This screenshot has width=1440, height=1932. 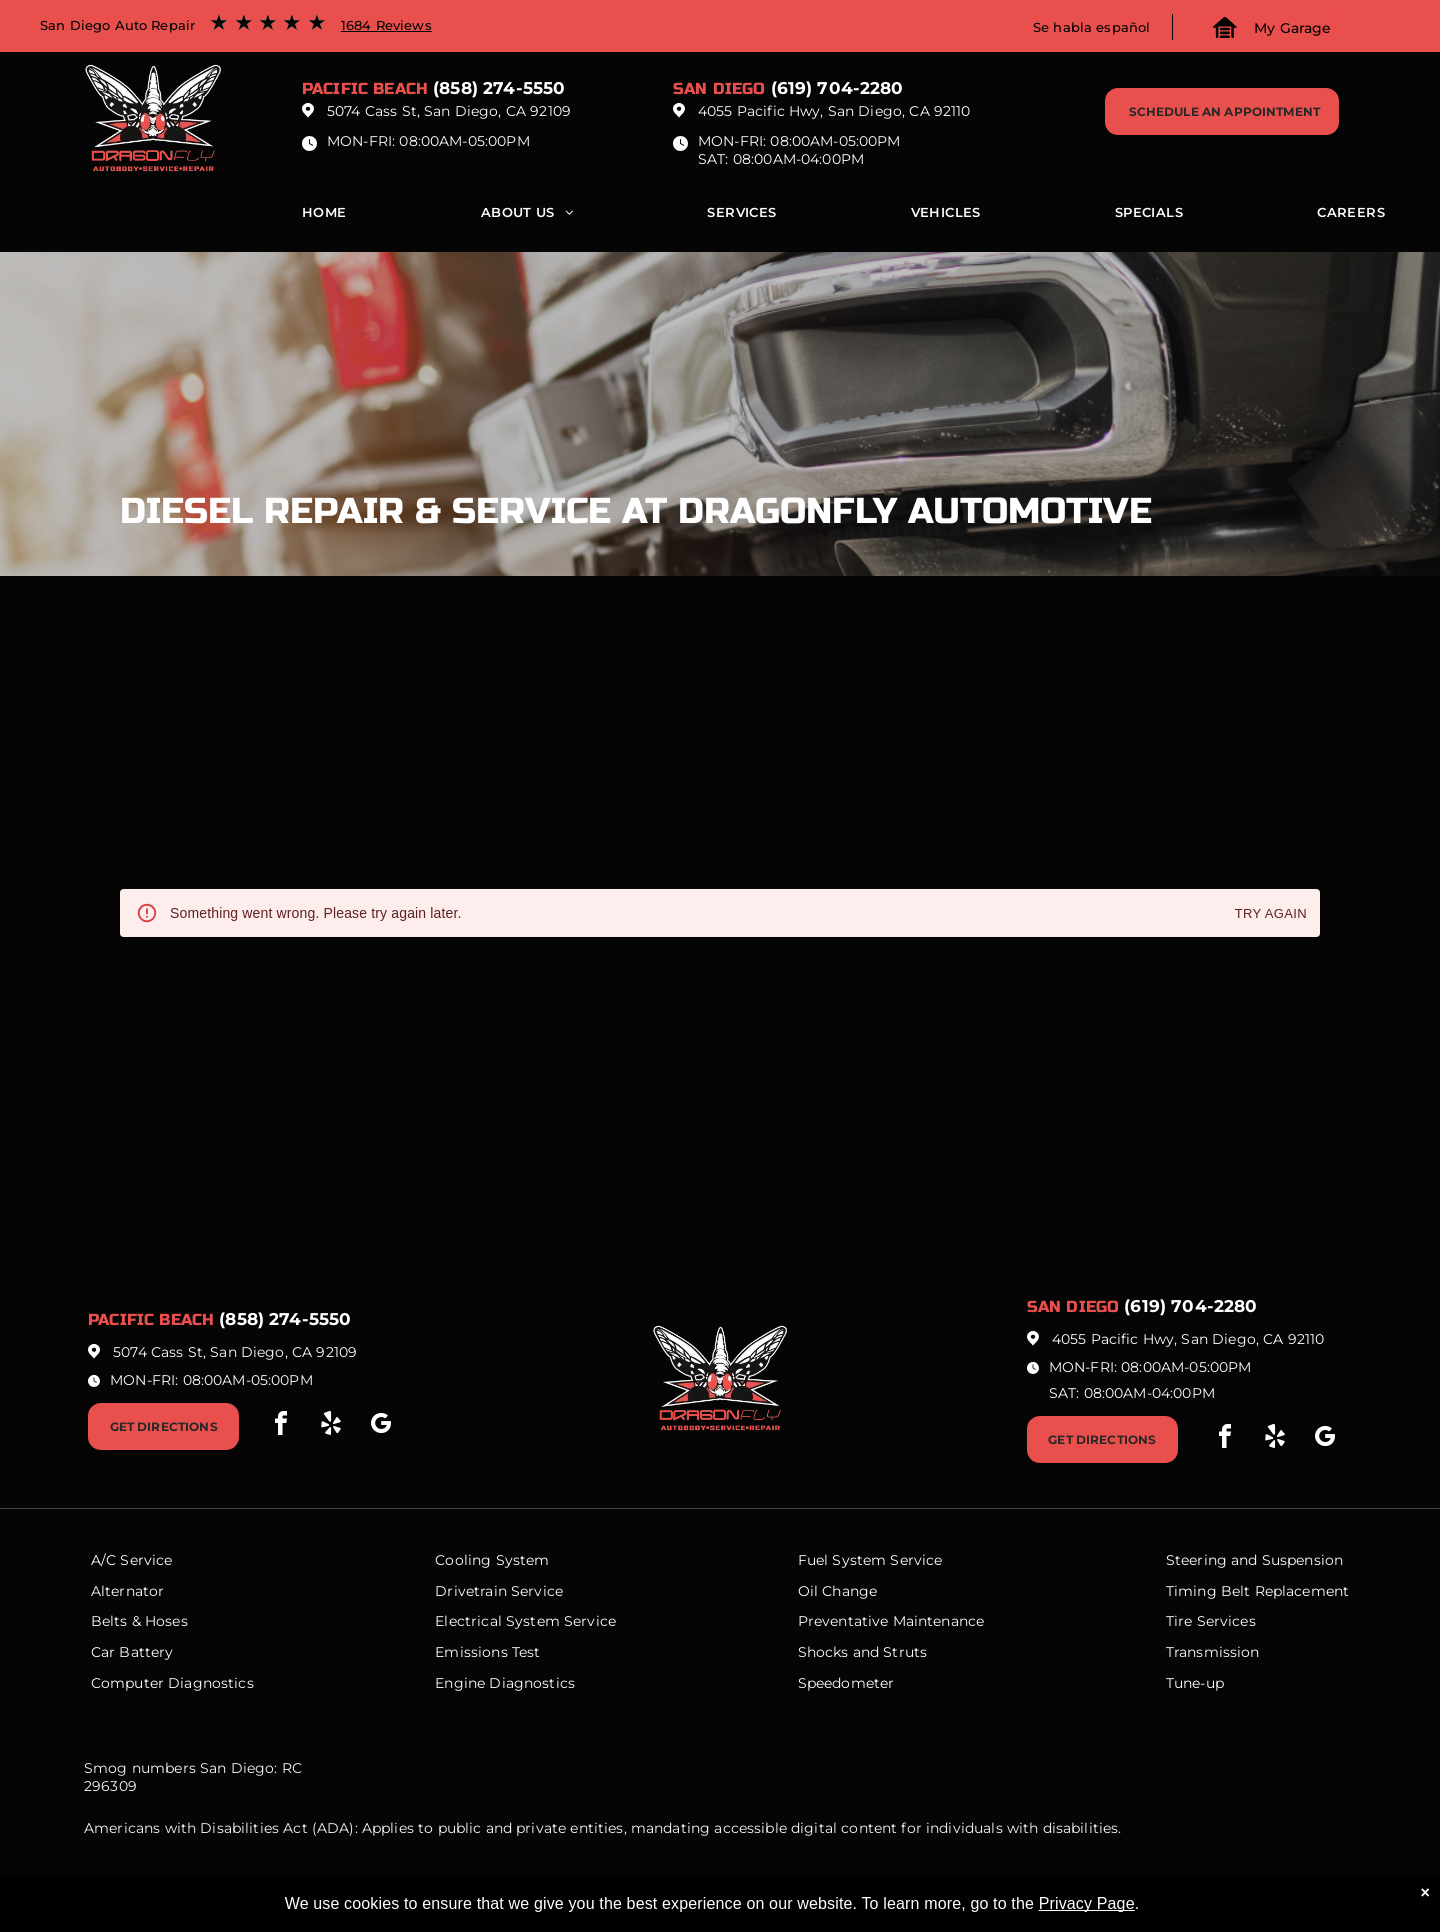 What do you see at coordinates (870, 1560) in the screenshot?
I see `Fuel System Service` at bounding box center [870, 1560].